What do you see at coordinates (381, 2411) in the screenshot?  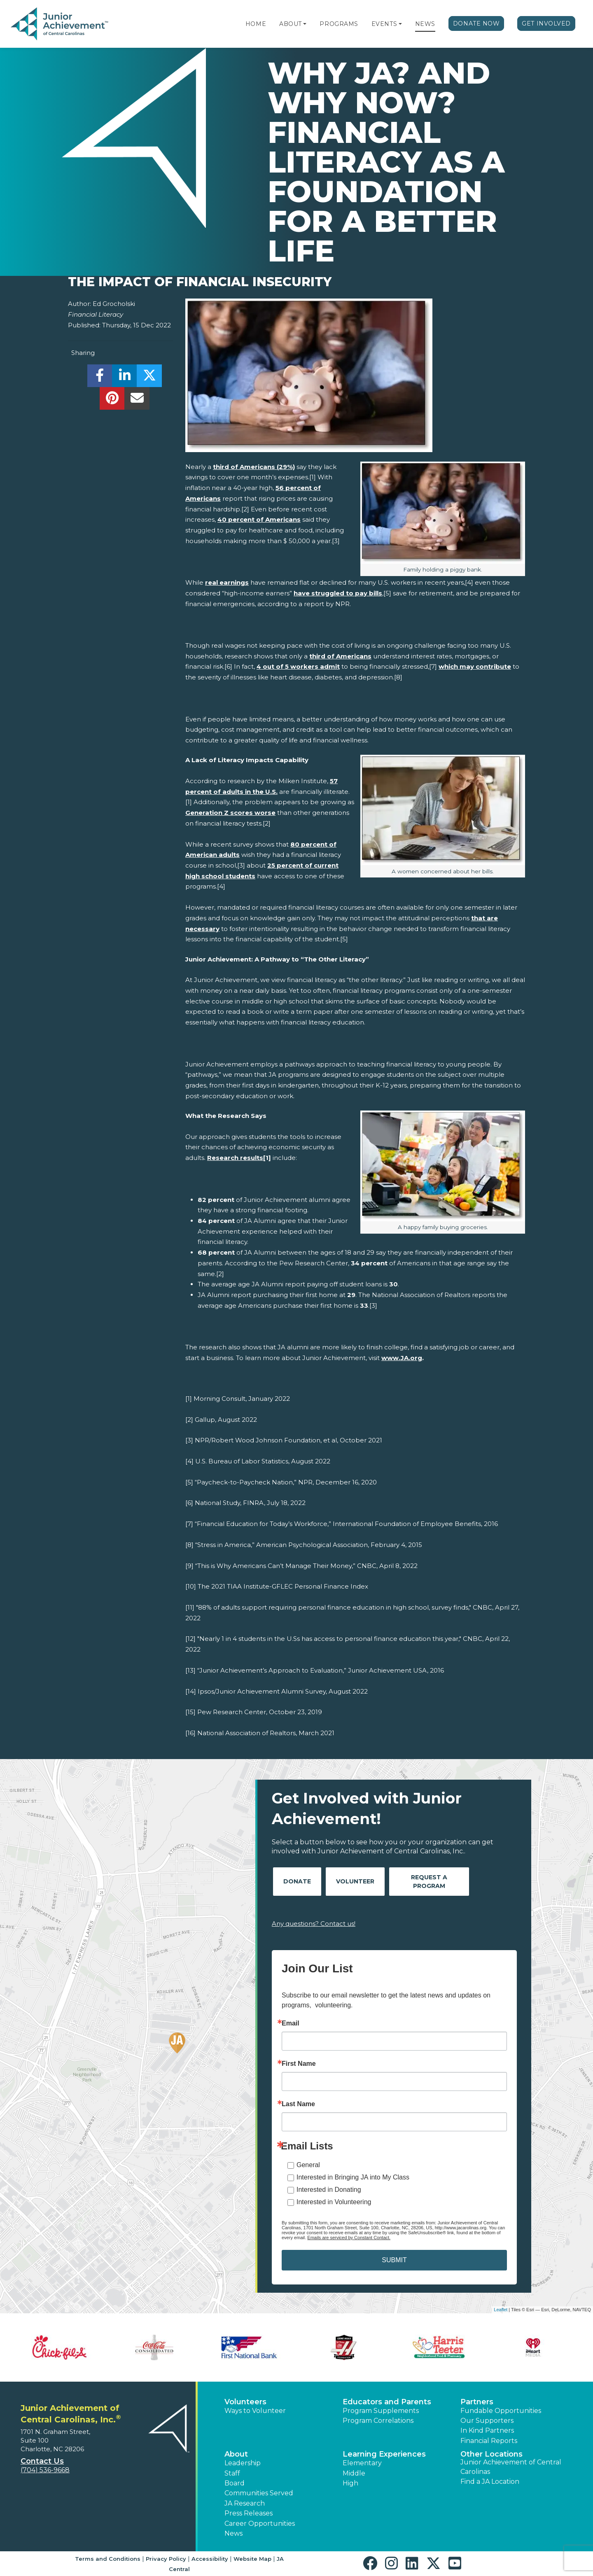 I see `Program Supplements [button]` at bounding box center [381, 2411].